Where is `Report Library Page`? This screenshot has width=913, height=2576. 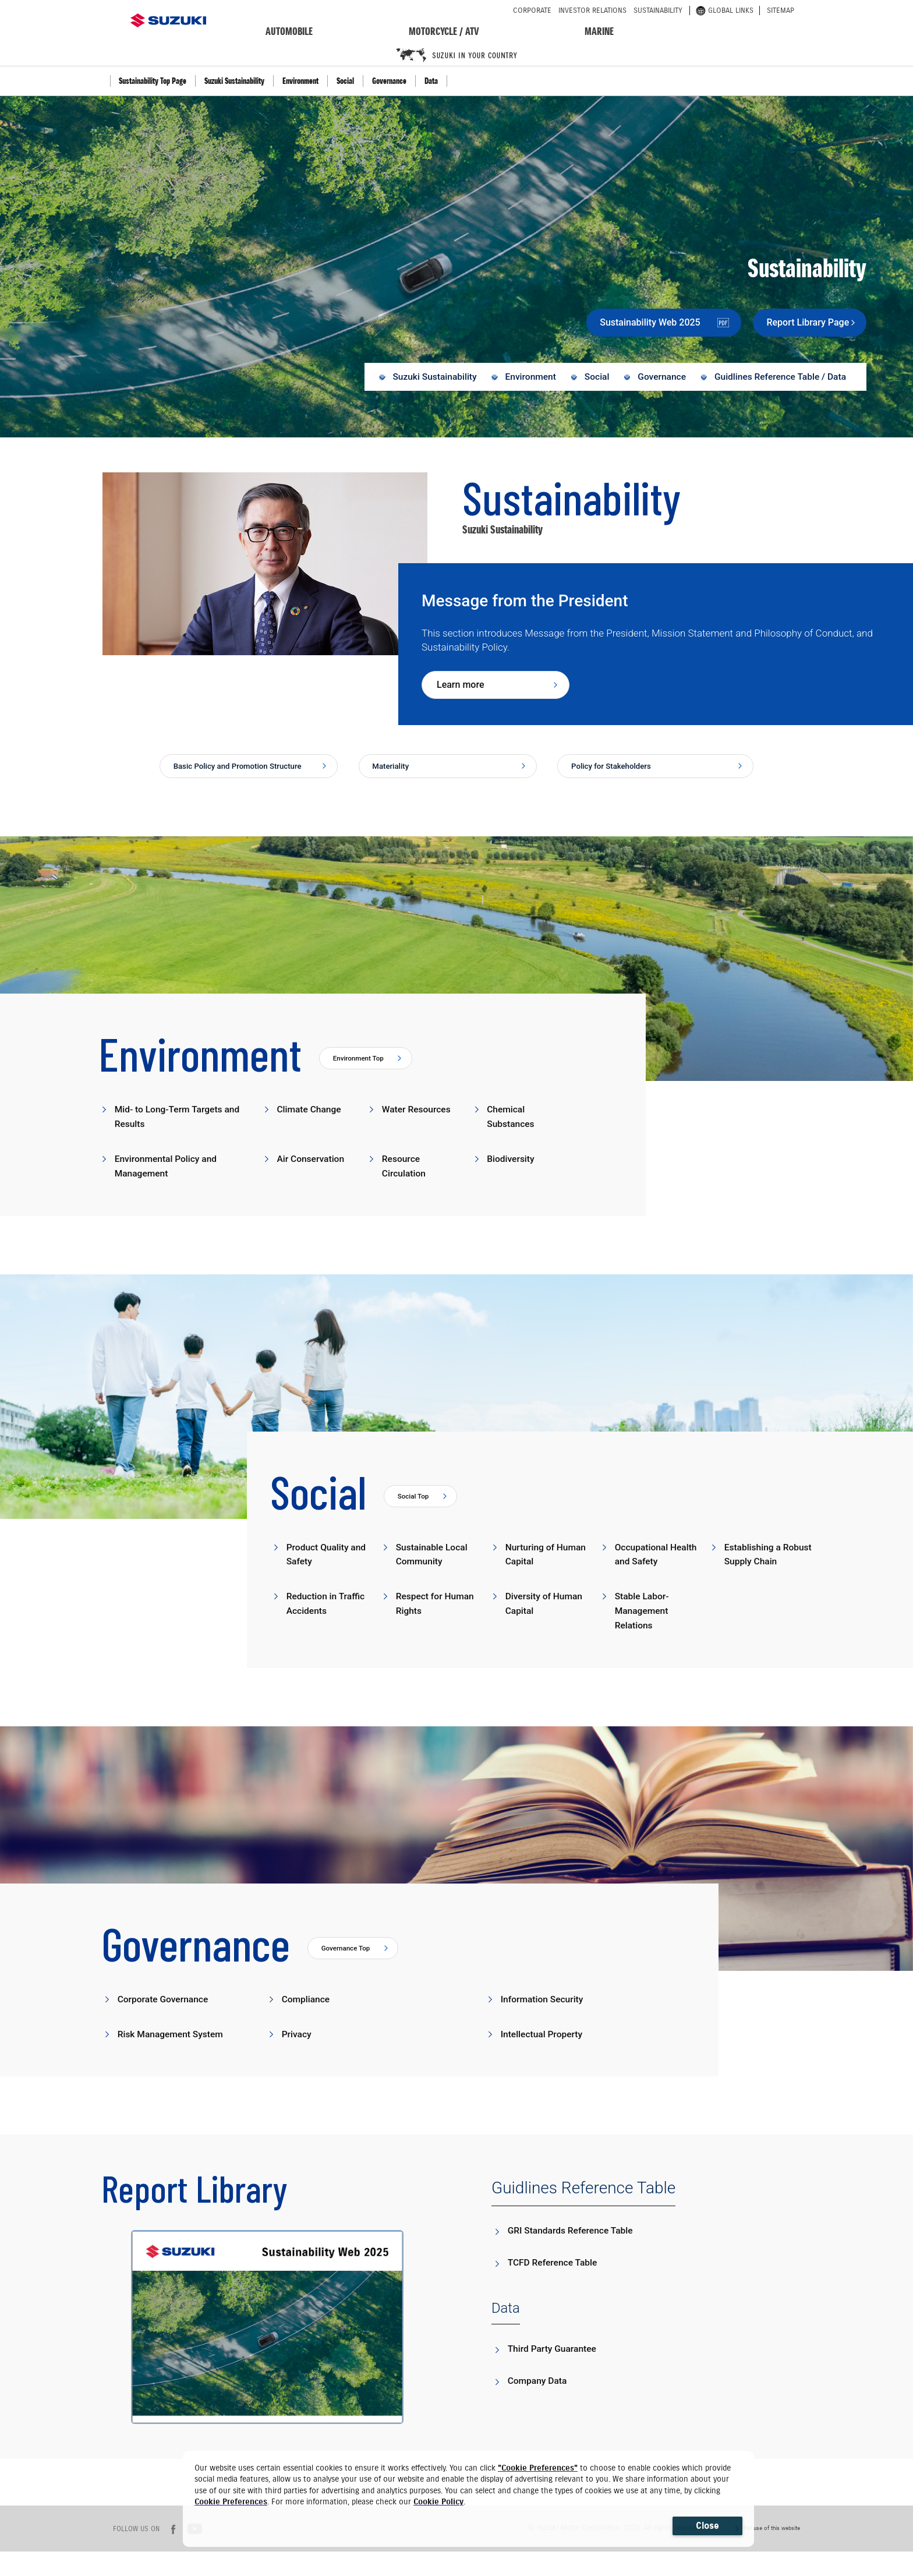 Report Library Page is located at coordinates (792, 321).